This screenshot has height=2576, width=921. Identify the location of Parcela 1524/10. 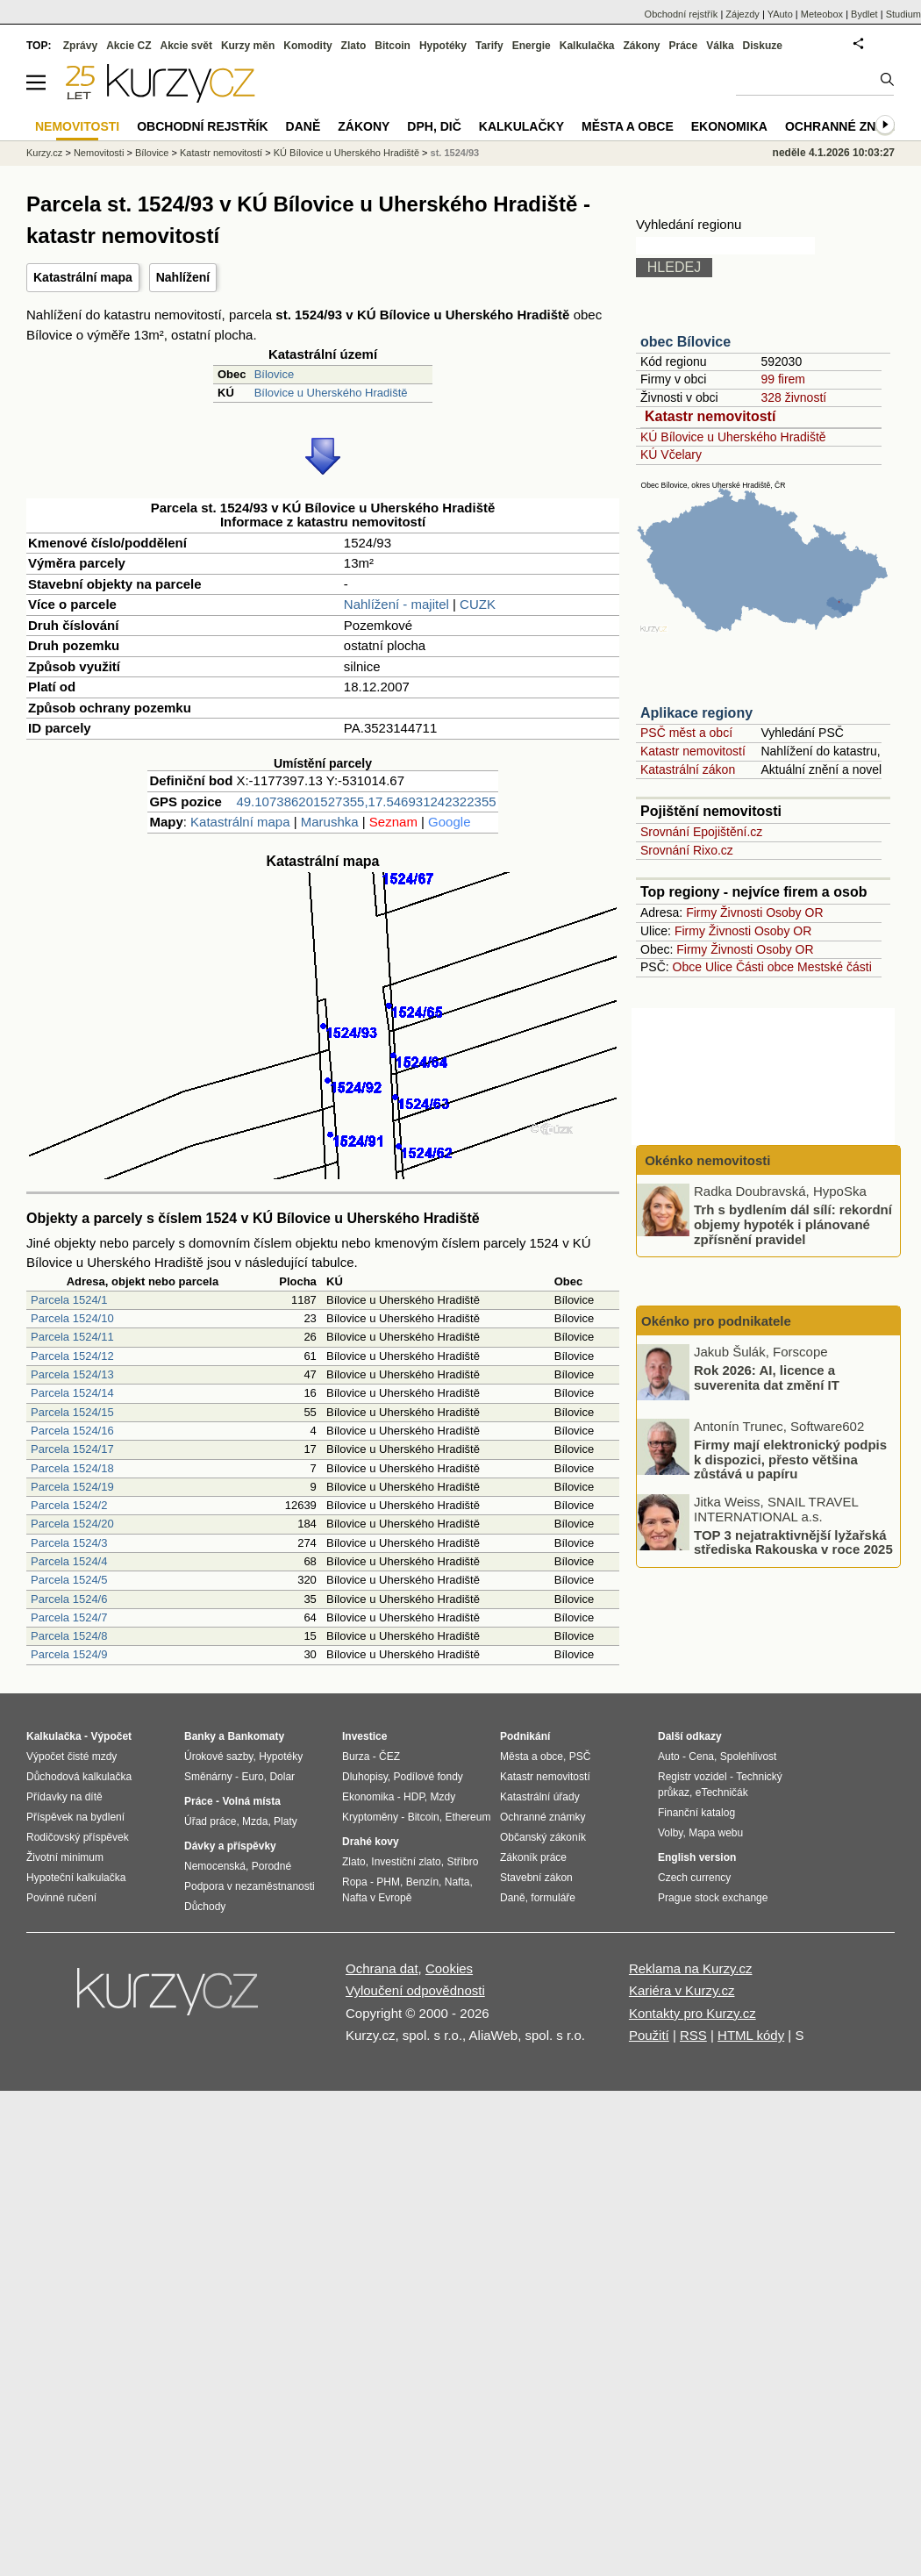
(72, 1318).